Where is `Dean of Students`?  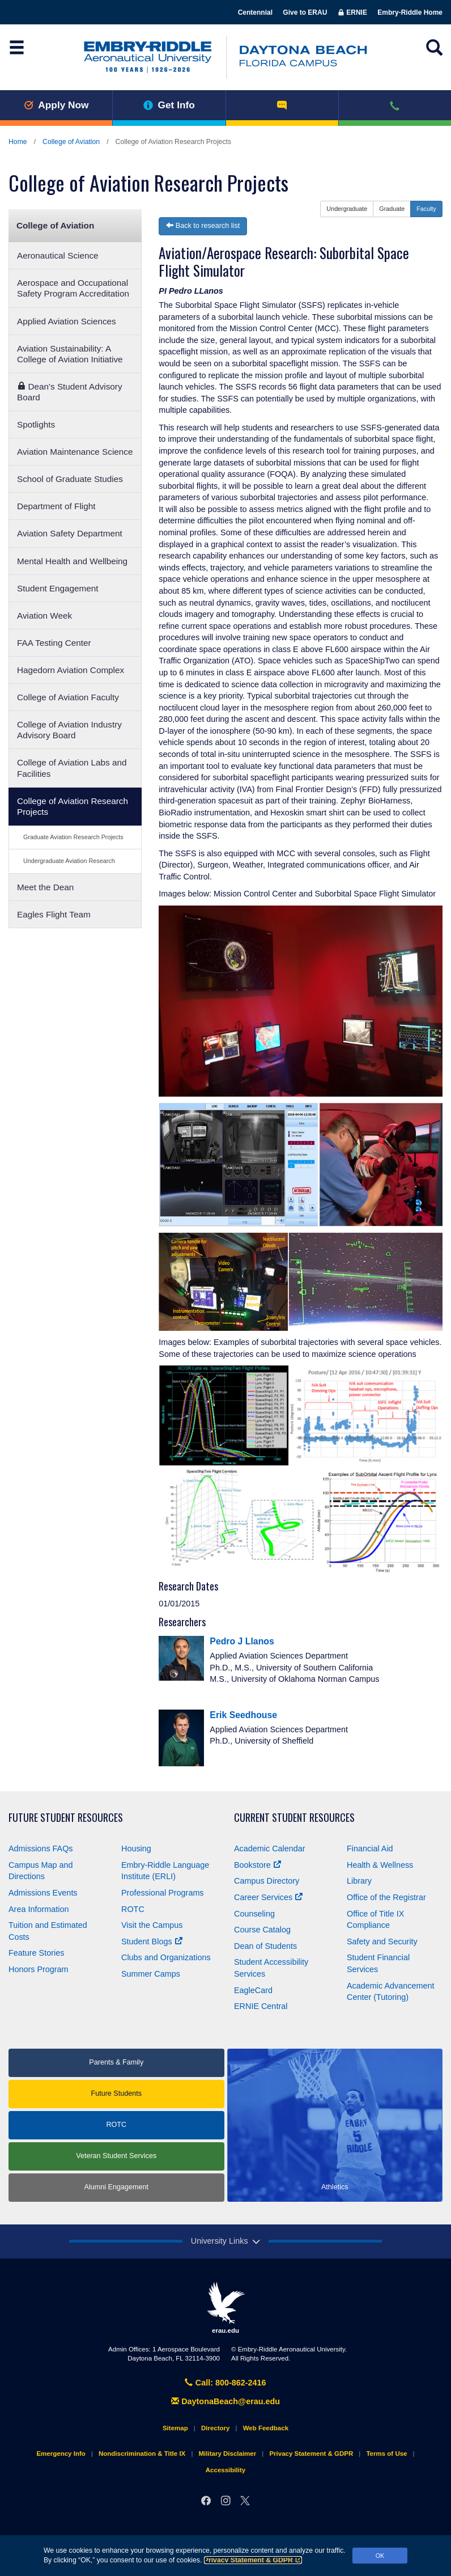 Dean of Students is located at coordinates (265, 1946).